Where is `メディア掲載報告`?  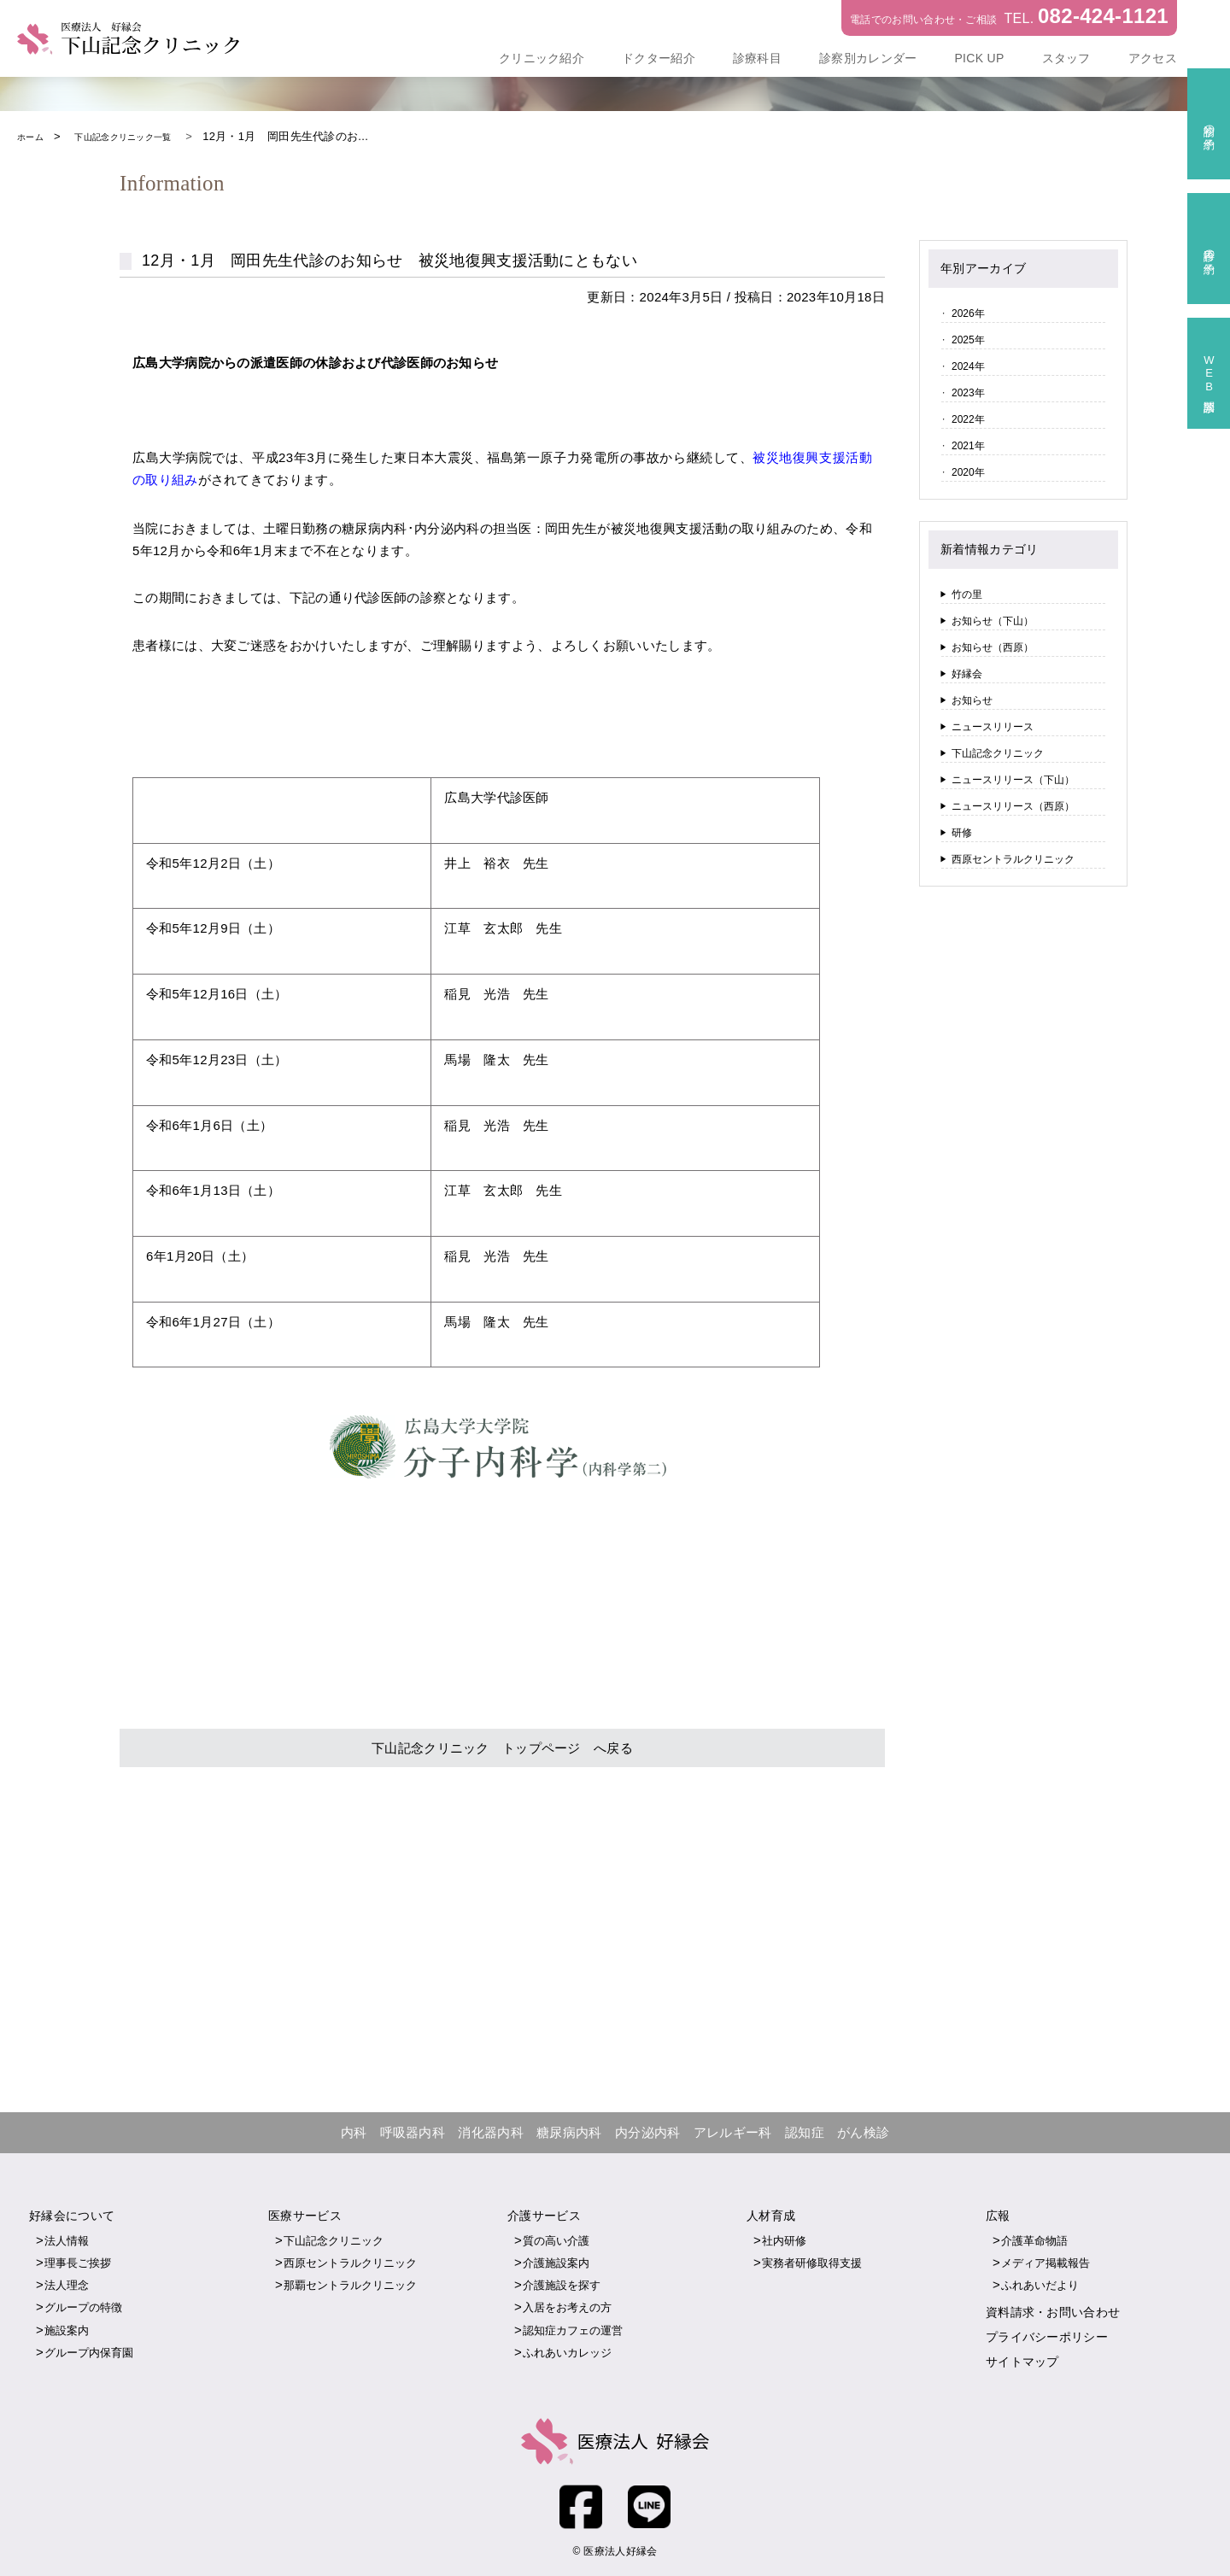
メディア掲載報告 is located at coordinates (1045, 2261).